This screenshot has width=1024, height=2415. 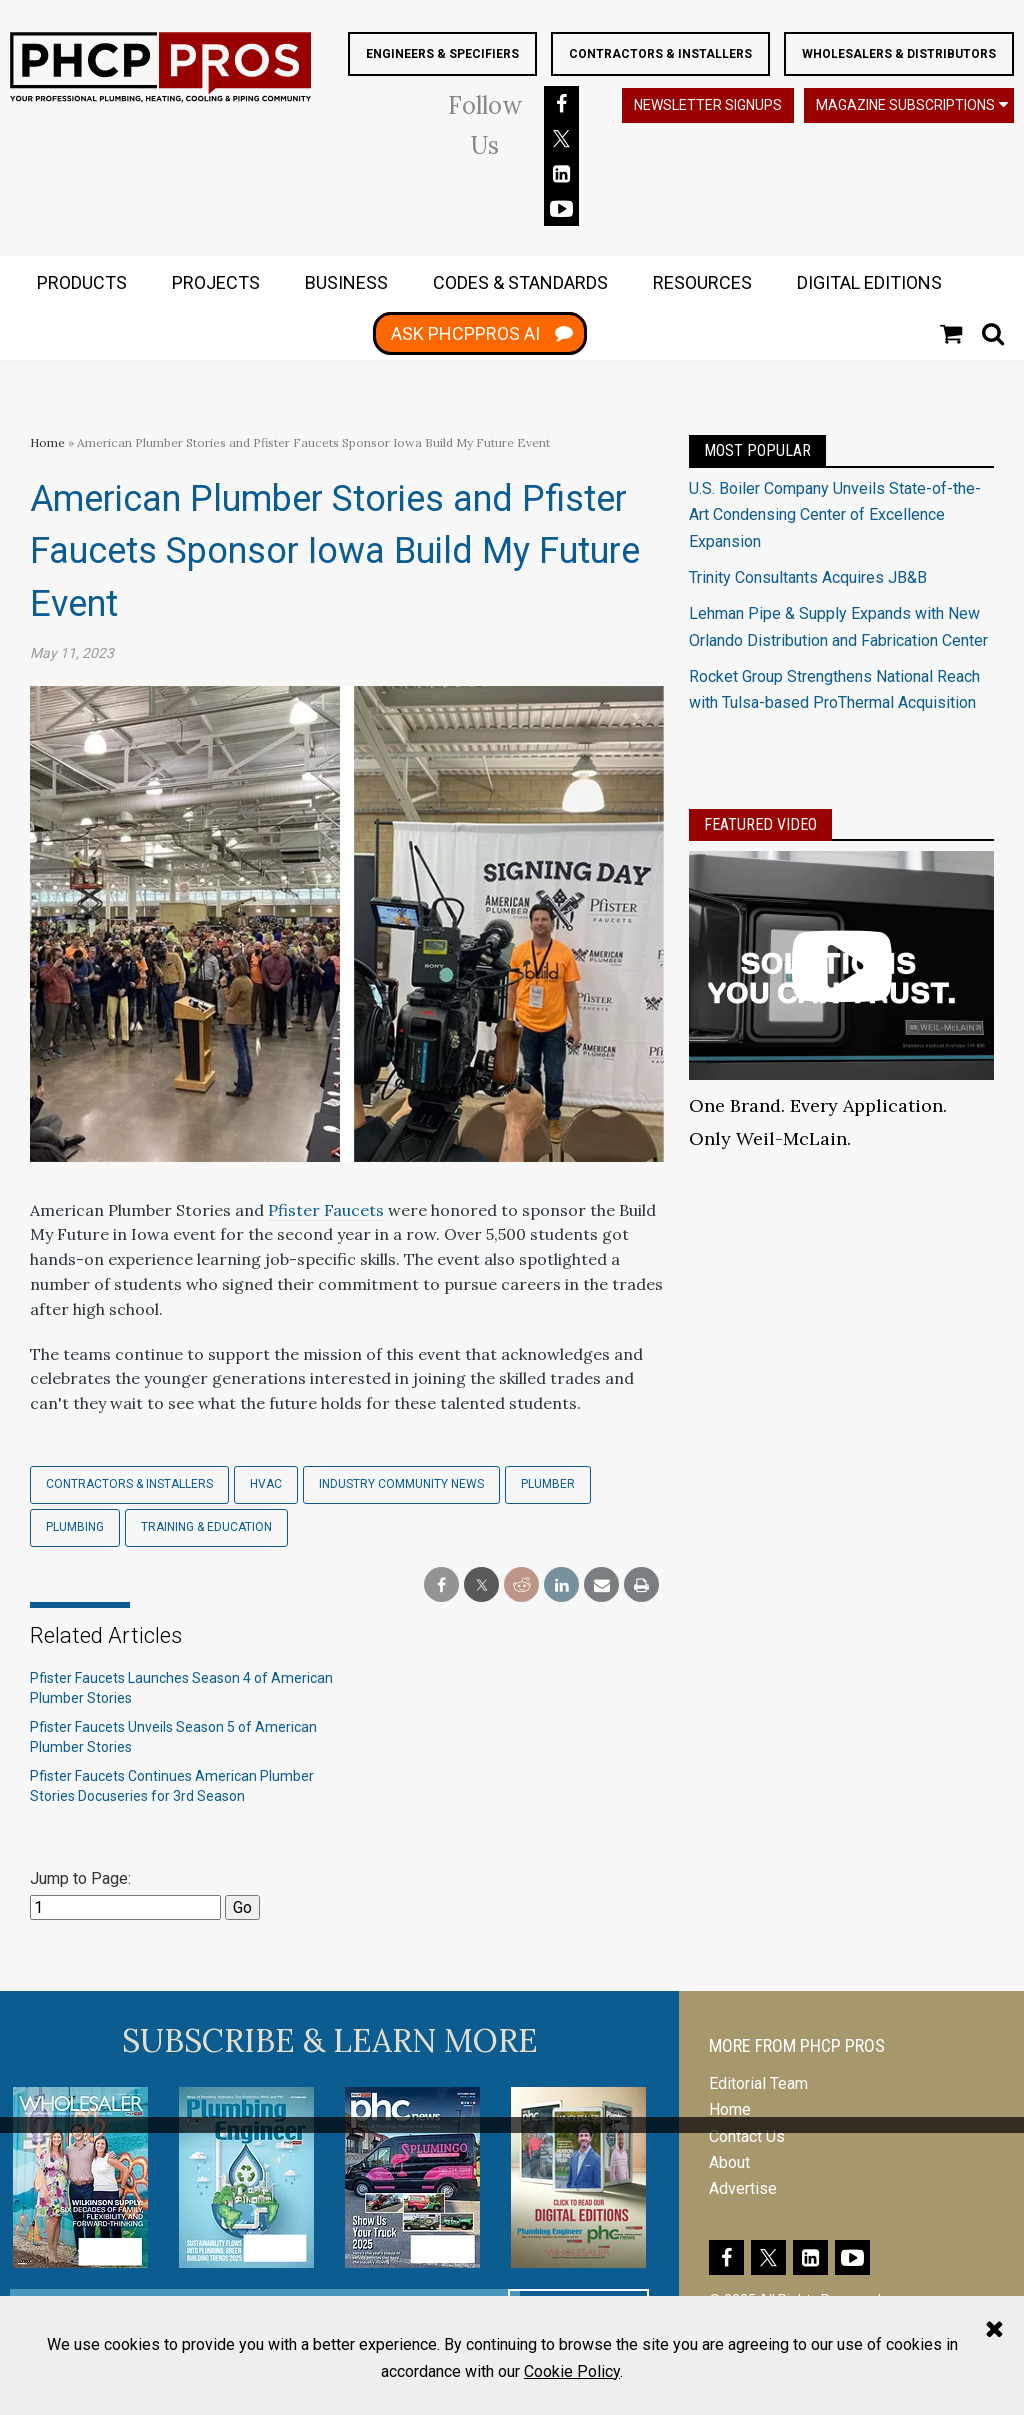 What do you see at coordinates (835, 514) in the screenshot?
I see `U.S. Boiler Company Unveils State-of-the-Art Condensing Center of Excellence Expansion` at bounding box center [835, 514].